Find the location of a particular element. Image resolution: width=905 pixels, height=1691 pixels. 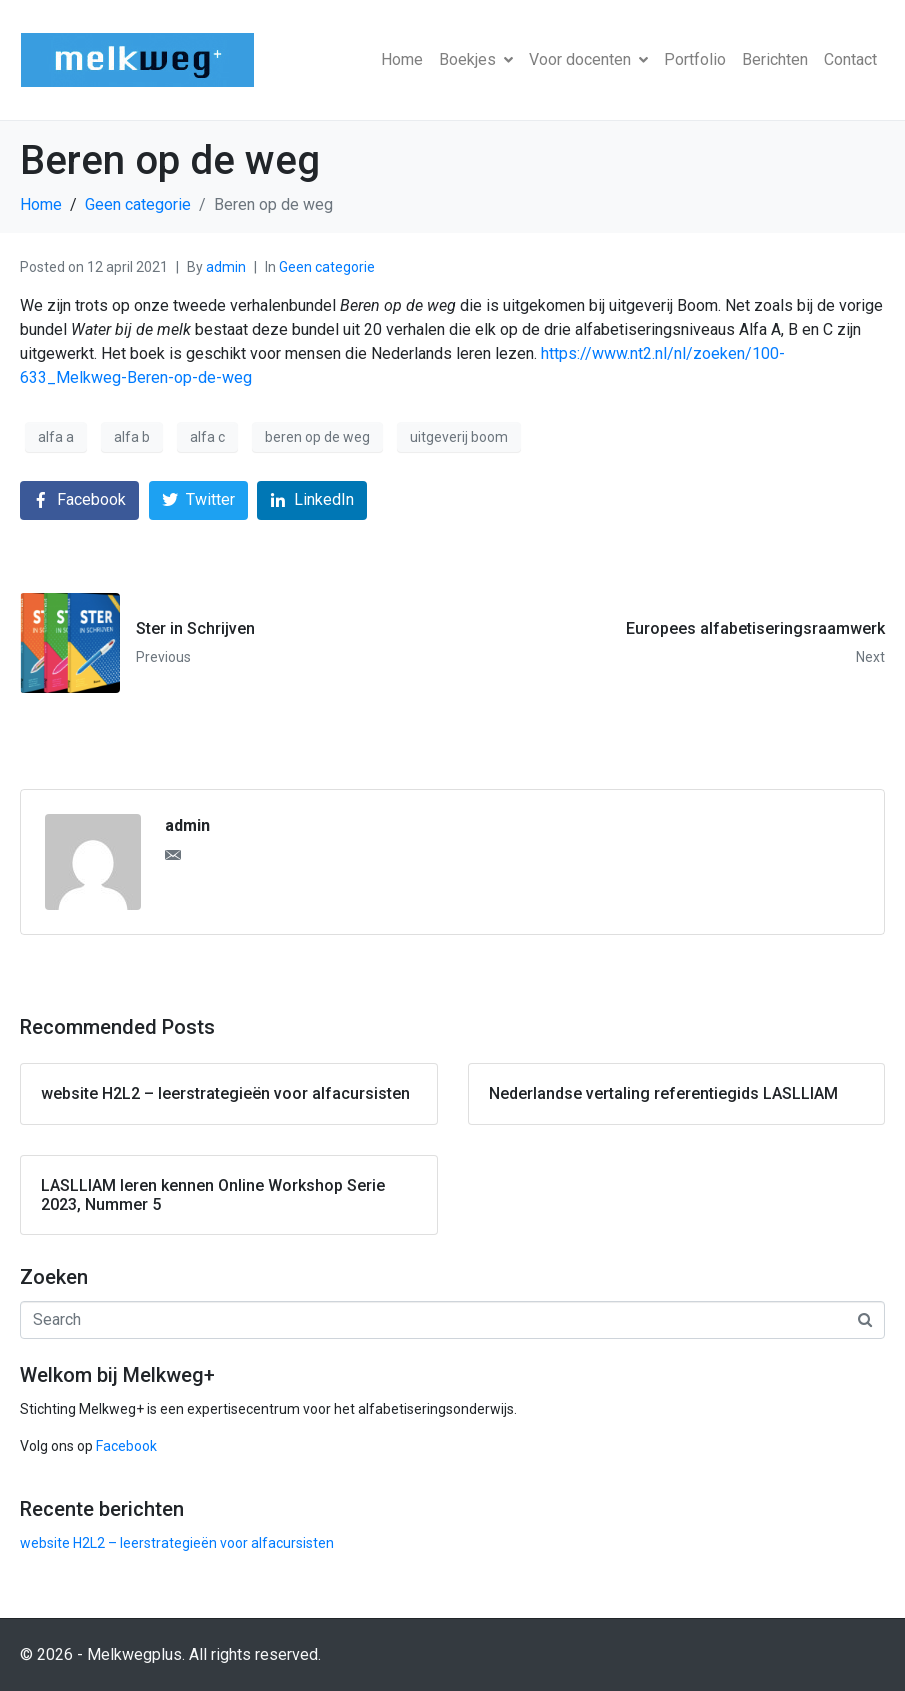

[Share on Twitter] is located at coordinates (198, 500).